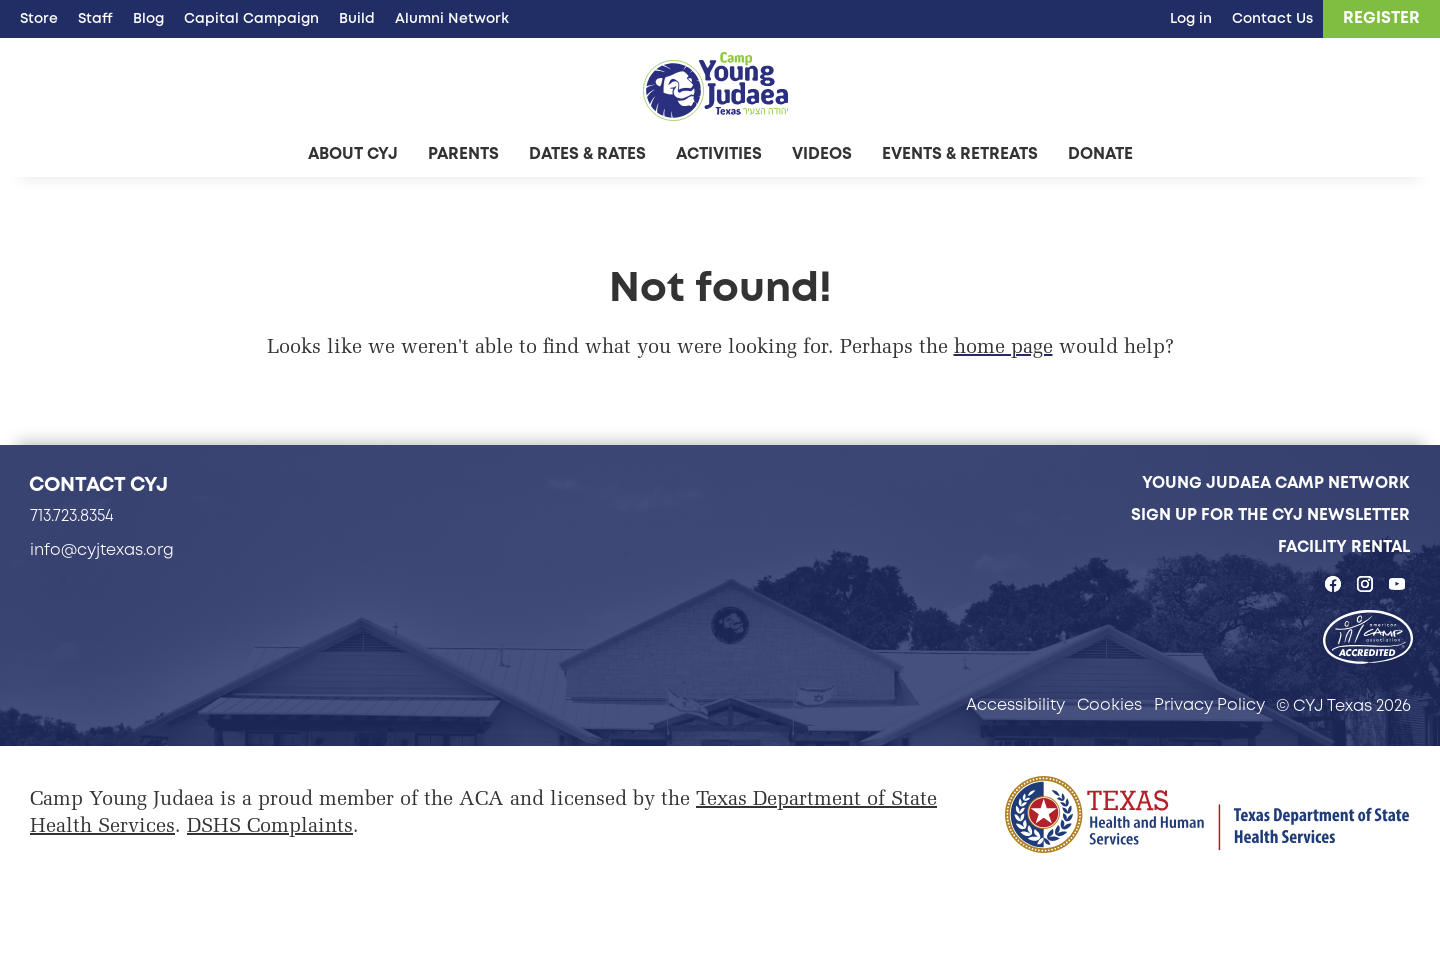 The image size is (1440, 953). Describe the element at coordinates (1100, 153) in the screenshot. I see `Donate` at that location.